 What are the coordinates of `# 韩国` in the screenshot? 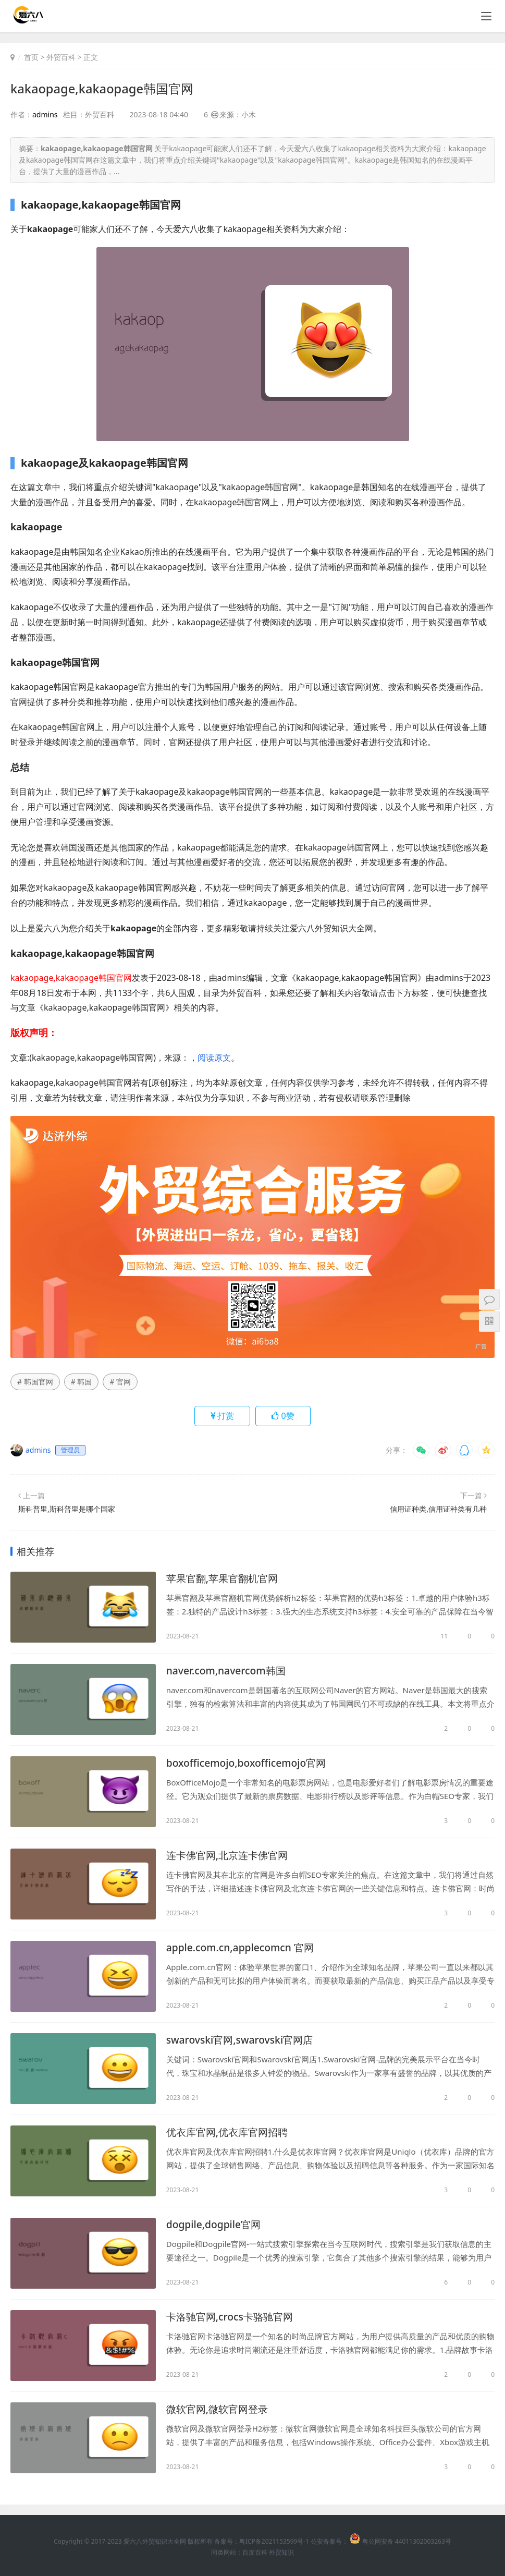 It's located at (81, 1382).